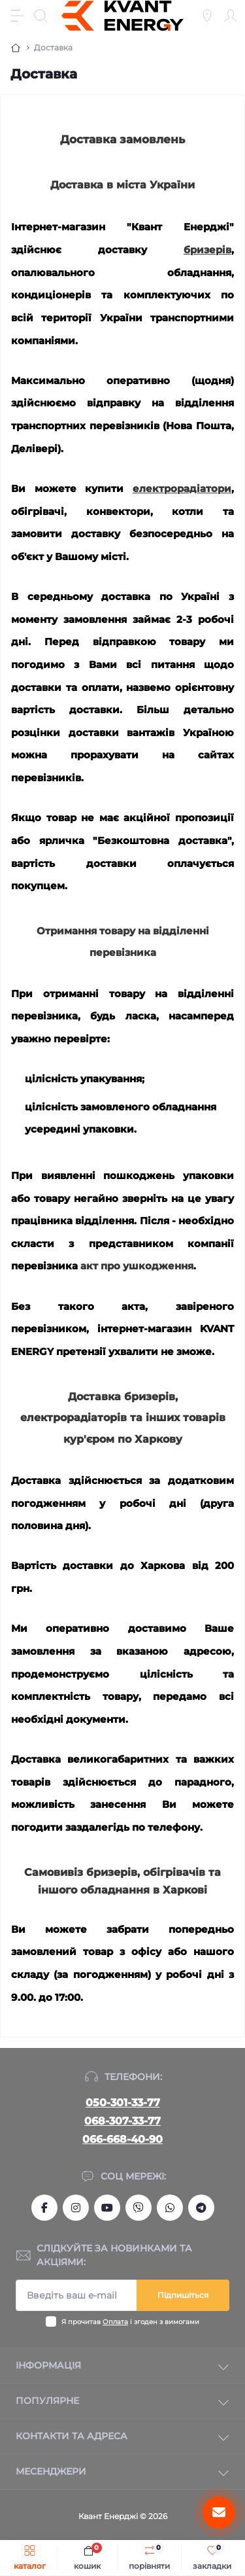 The width and height of the screenshot is (245, 2576). I want to click on [Locations], so click(207, 15).